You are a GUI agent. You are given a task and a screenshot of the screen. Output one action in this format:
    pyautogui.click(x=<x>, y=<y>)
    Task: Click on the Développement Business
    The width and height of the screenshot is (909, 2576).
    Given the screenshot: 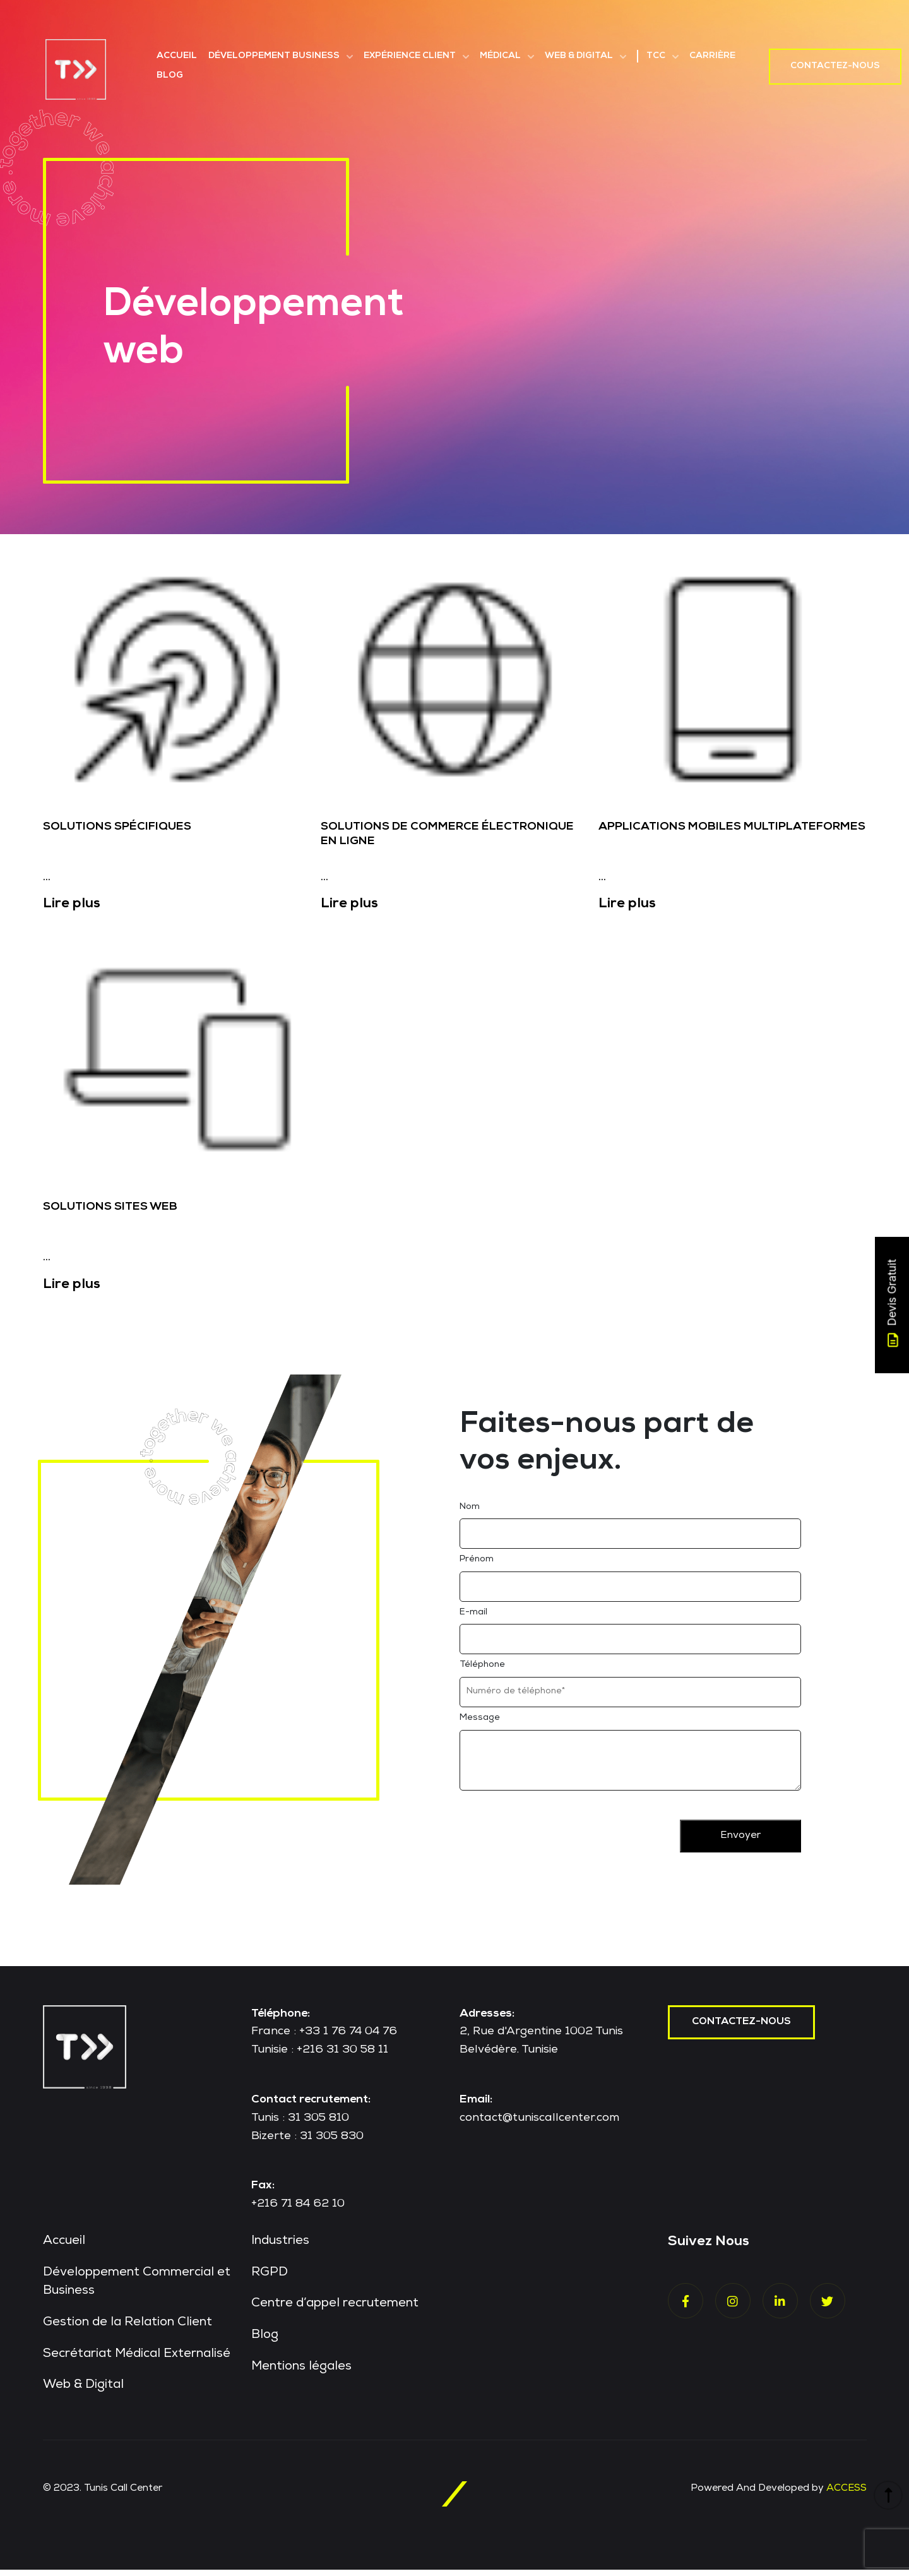 What is the action you would take?
    pyautogui.click(x=274, y=56)
    